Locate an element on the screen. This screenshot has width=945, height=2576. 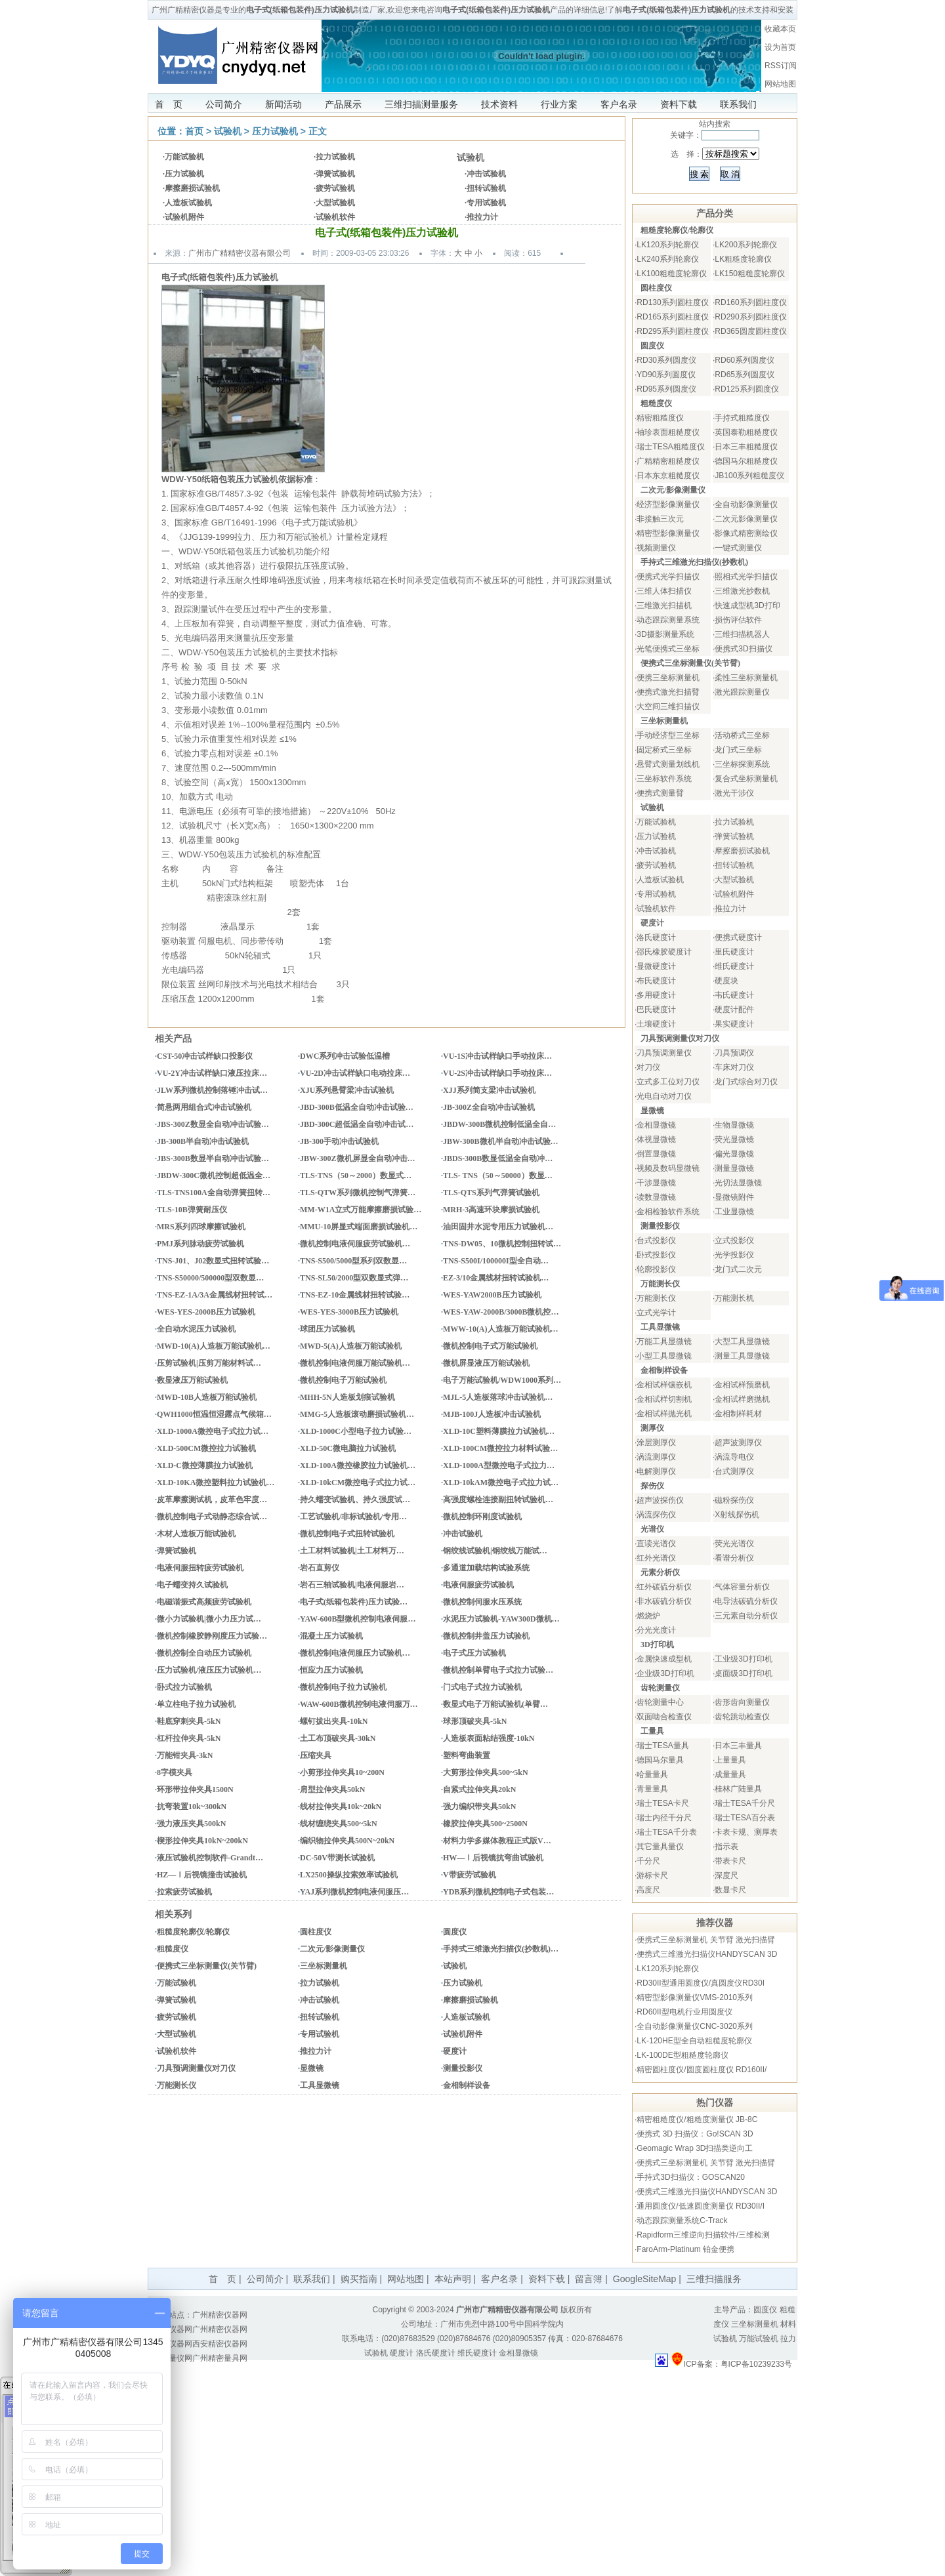
JLW系列微机控制落锤冲击试… is located at coordinates (212, 1090).